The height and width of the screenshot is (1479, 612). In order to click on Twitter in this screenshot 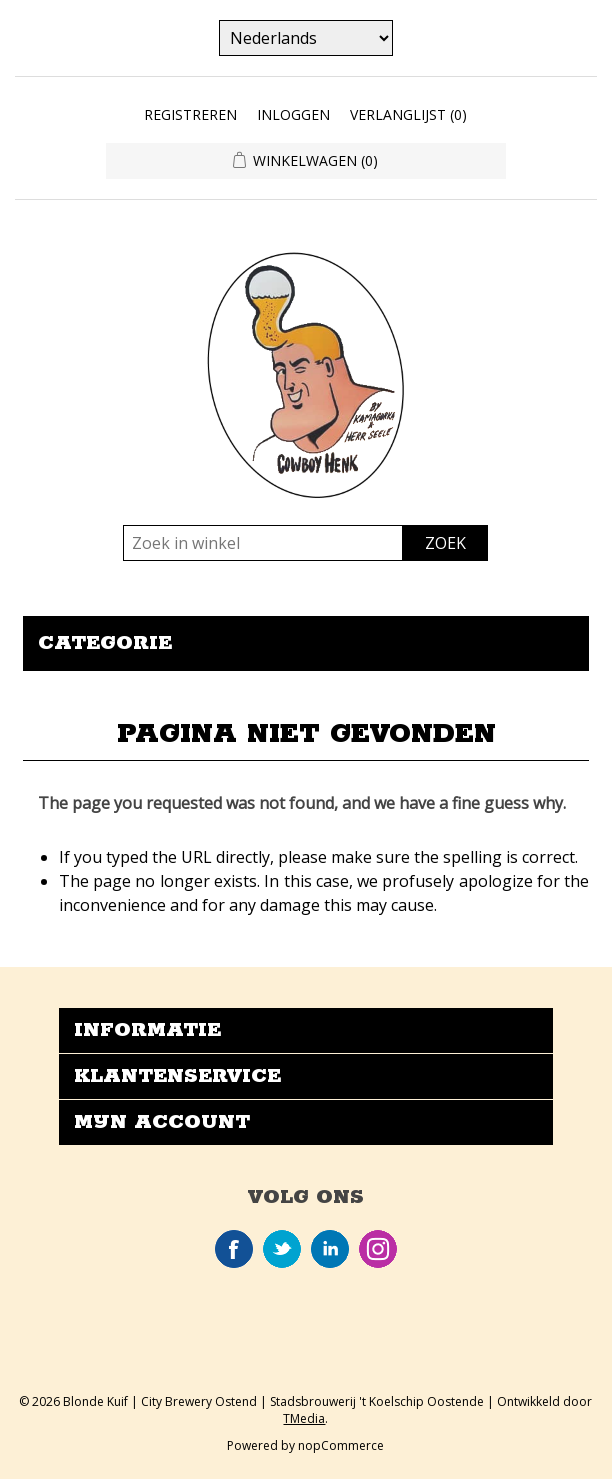, I will do `click(282, 1249)`.